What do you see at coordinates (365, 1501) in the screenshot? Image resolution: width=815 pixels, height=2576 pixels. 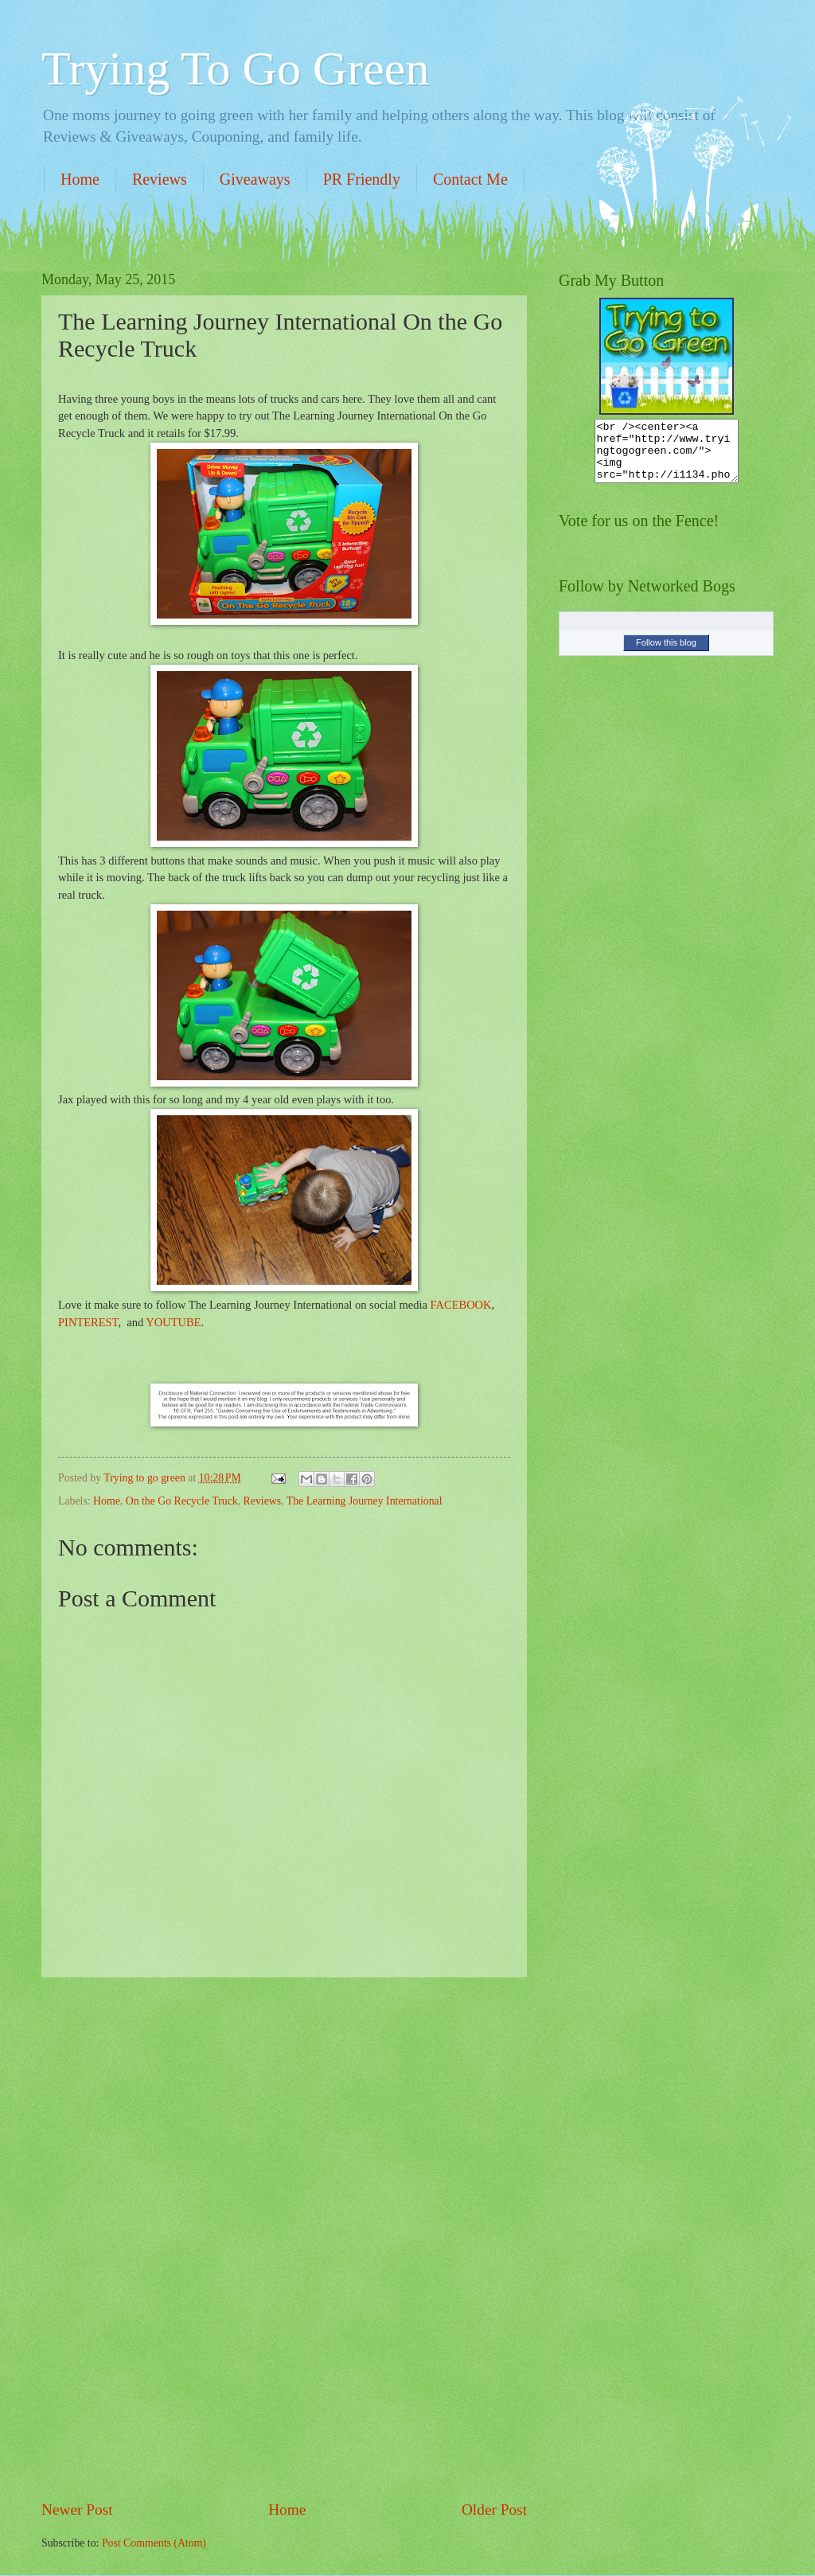 I see `The Learning Journey International` at bounding box center [365, 1501].